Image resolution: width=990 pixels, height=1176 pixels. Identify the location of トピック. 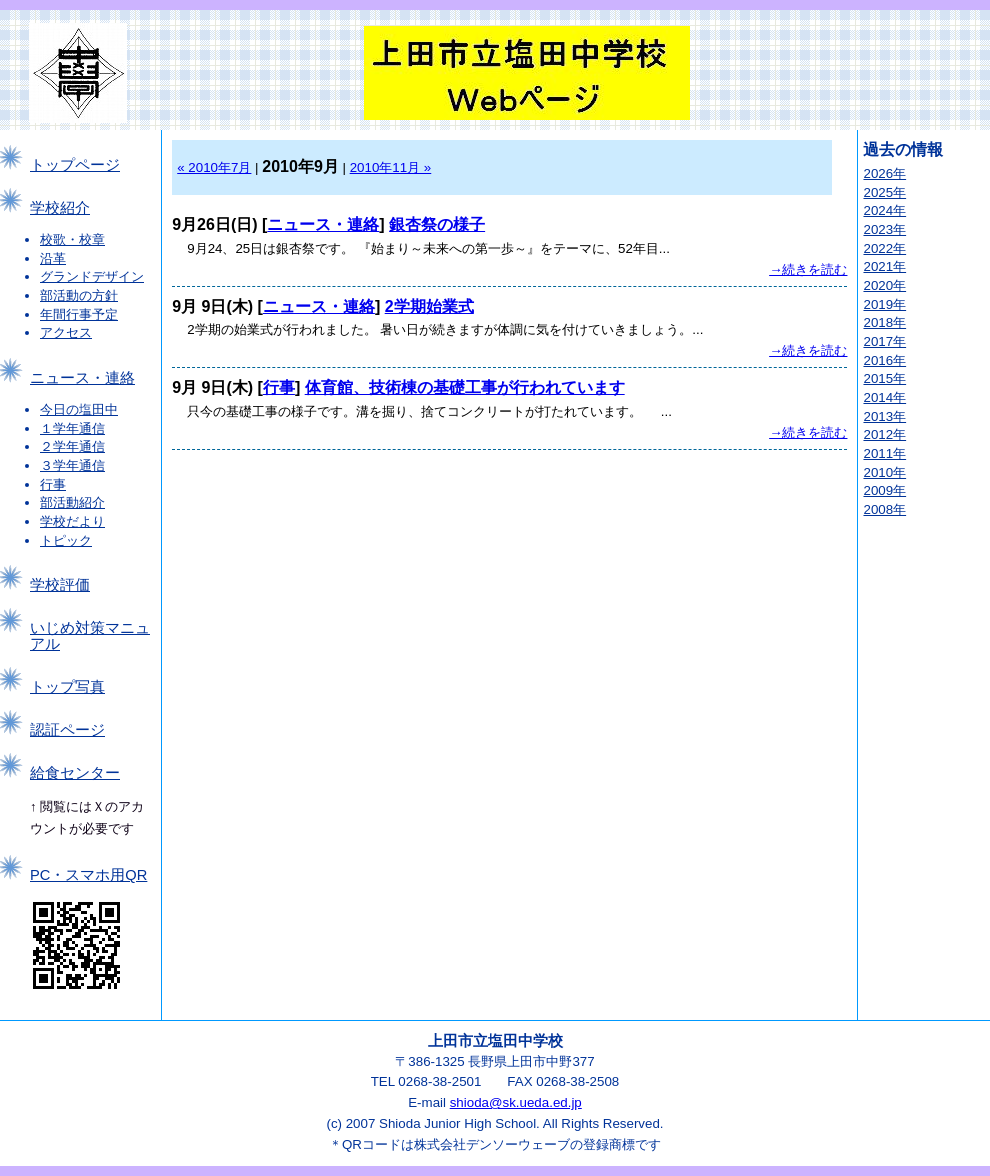
(66, 540).